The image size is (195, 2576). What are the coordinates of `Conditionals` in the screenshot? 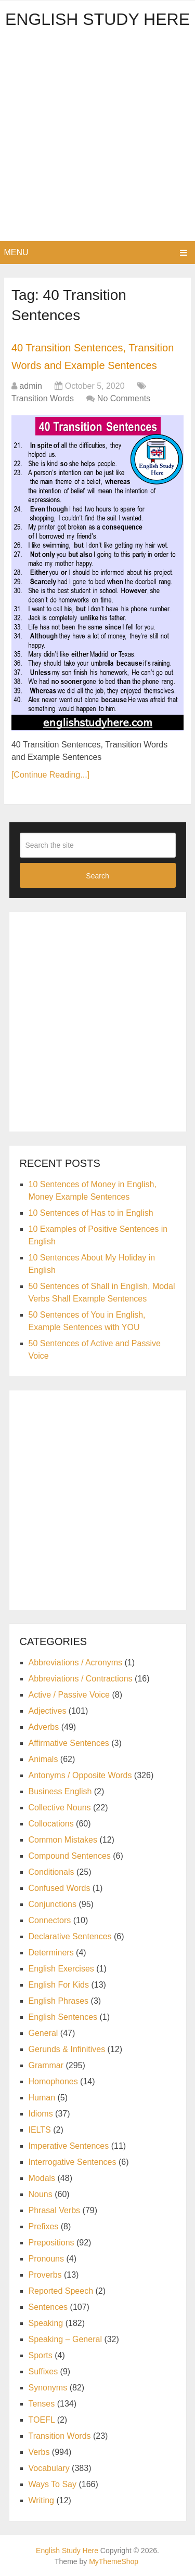 It's located at (51, 1872).